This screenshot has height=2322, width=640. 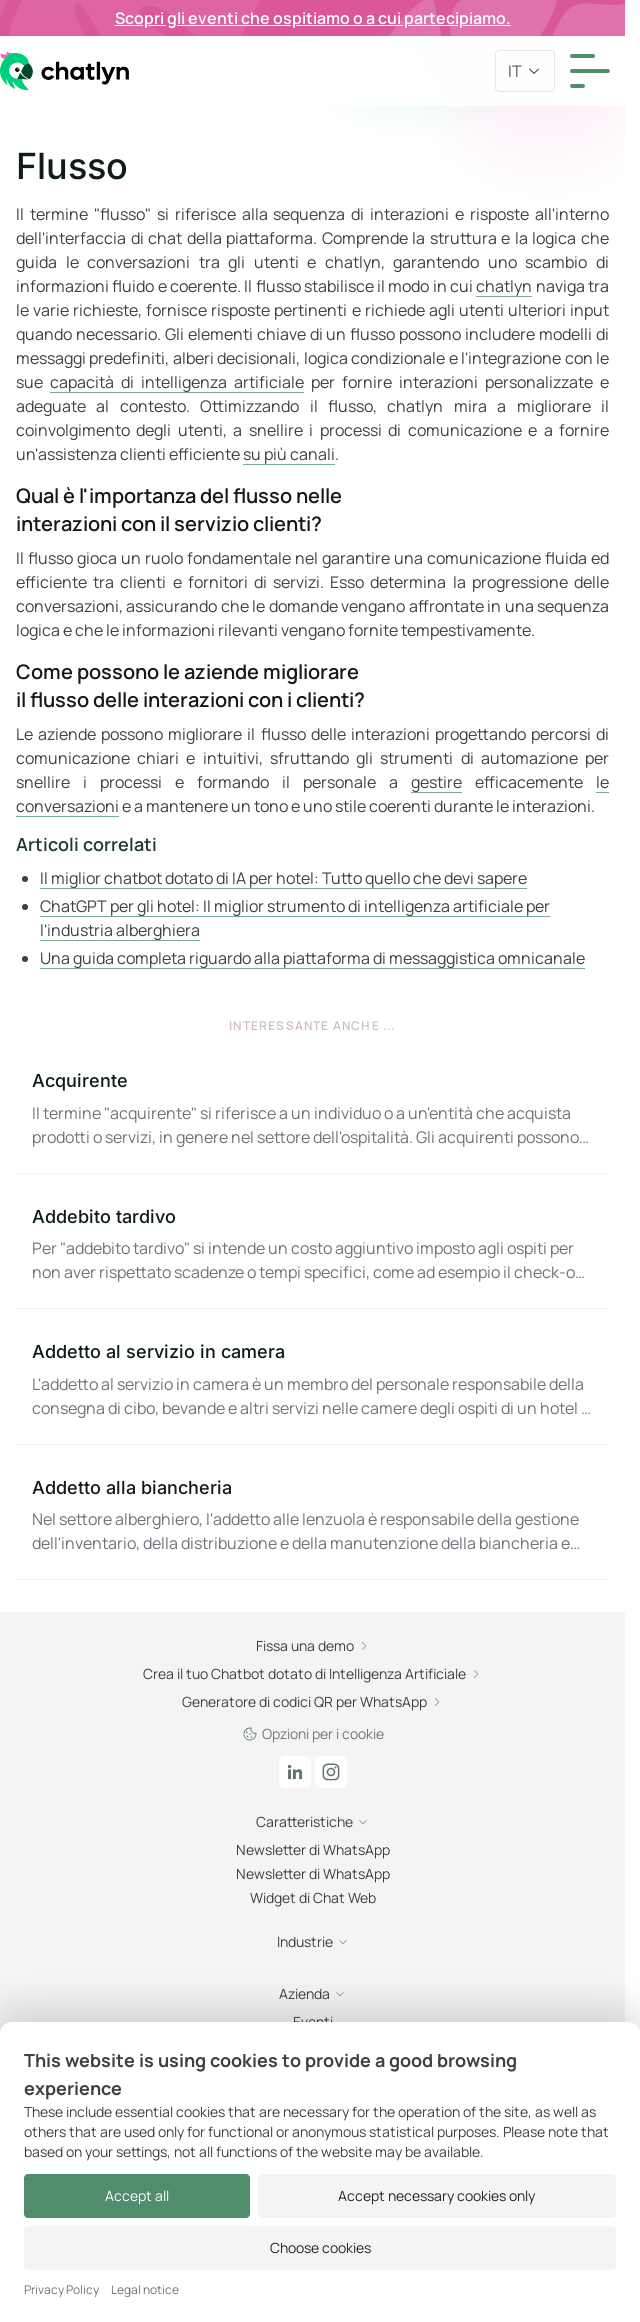 What do you see at coordinates (313, 1645) in the screenshot?
I see `Fissa una demo` at bounding box center [313, 1645].